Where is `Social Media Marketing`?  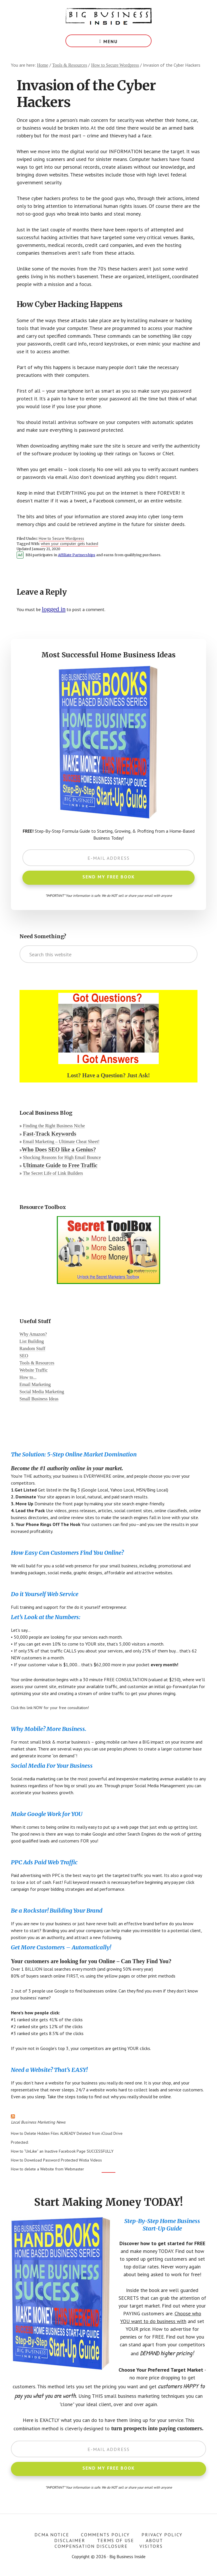 Social Media Marketing is located at coordinates (42, 1391).